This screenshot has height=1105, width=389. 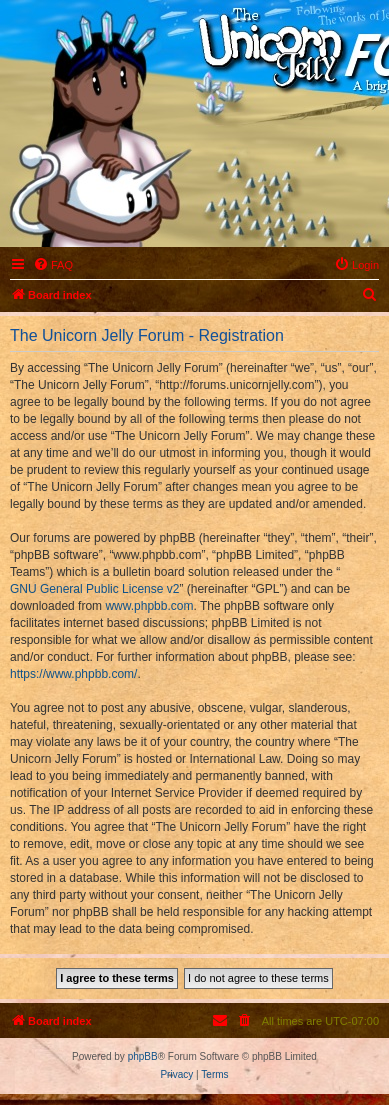 What do you see at coordinates (143, 1056) in the screenshot?
I see `phpBB` at bounding box center [143, 1056].